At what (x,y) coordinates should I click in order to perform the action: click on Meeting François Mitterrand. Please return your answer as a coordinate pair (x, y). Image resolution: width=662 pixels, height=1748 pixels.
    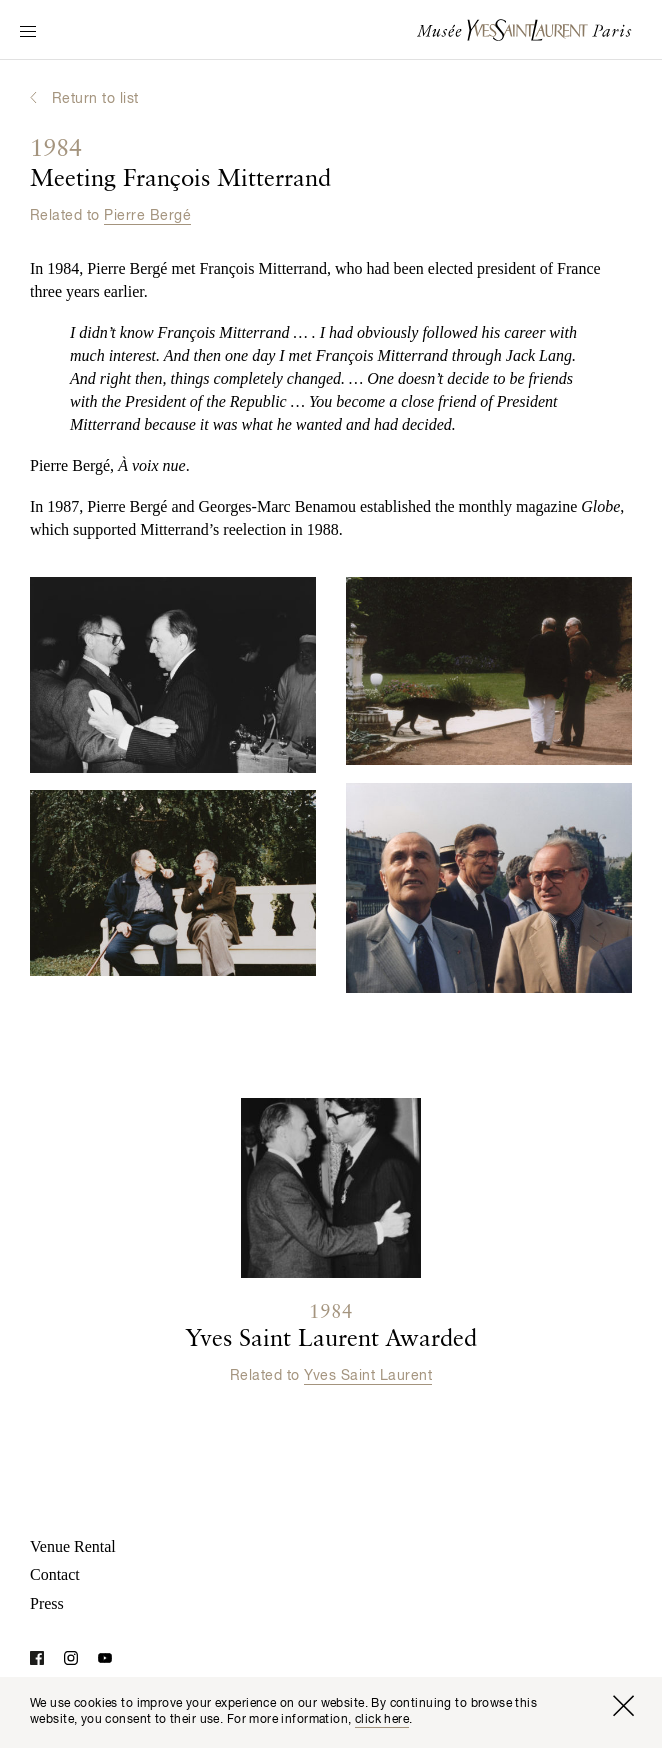
    Looking at the image, I should click on (180, 165).